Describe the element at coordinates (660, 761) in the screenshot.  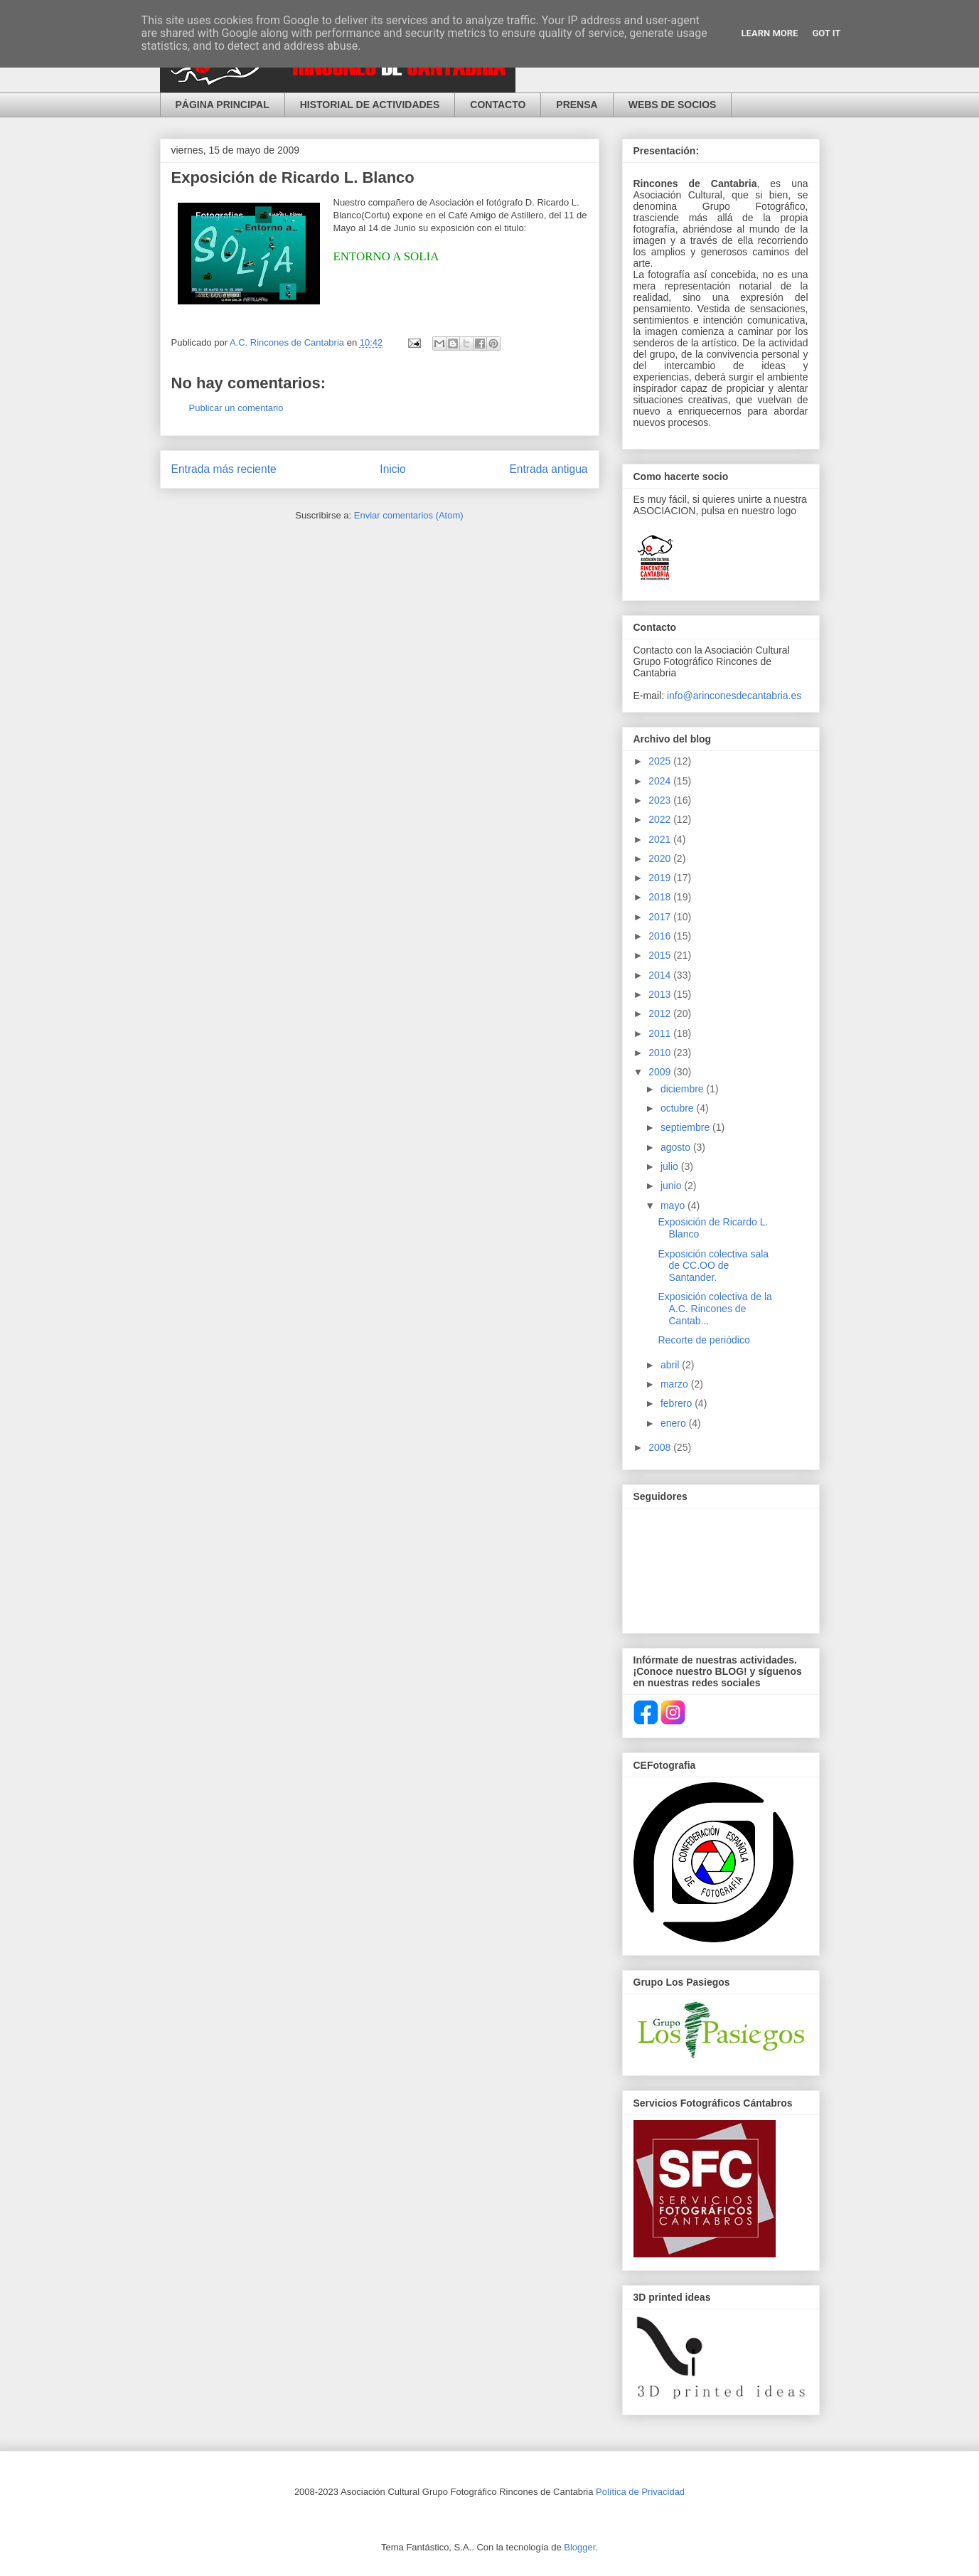
I see `2025` at that location.